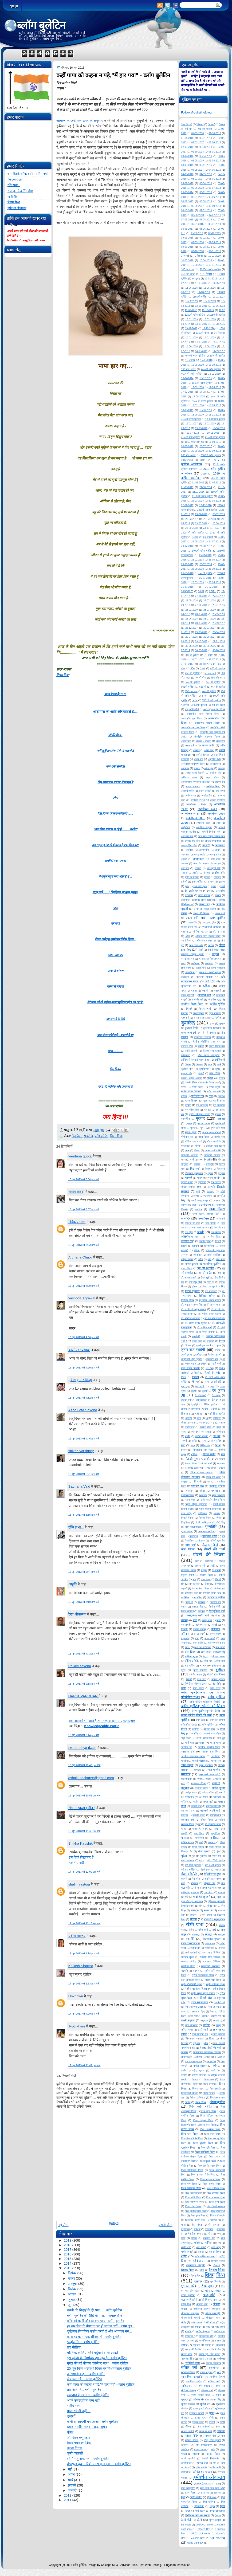 The height and width of the screenshot is (2576, 232). I want to click on मंगलवार, so click(185, 1774).